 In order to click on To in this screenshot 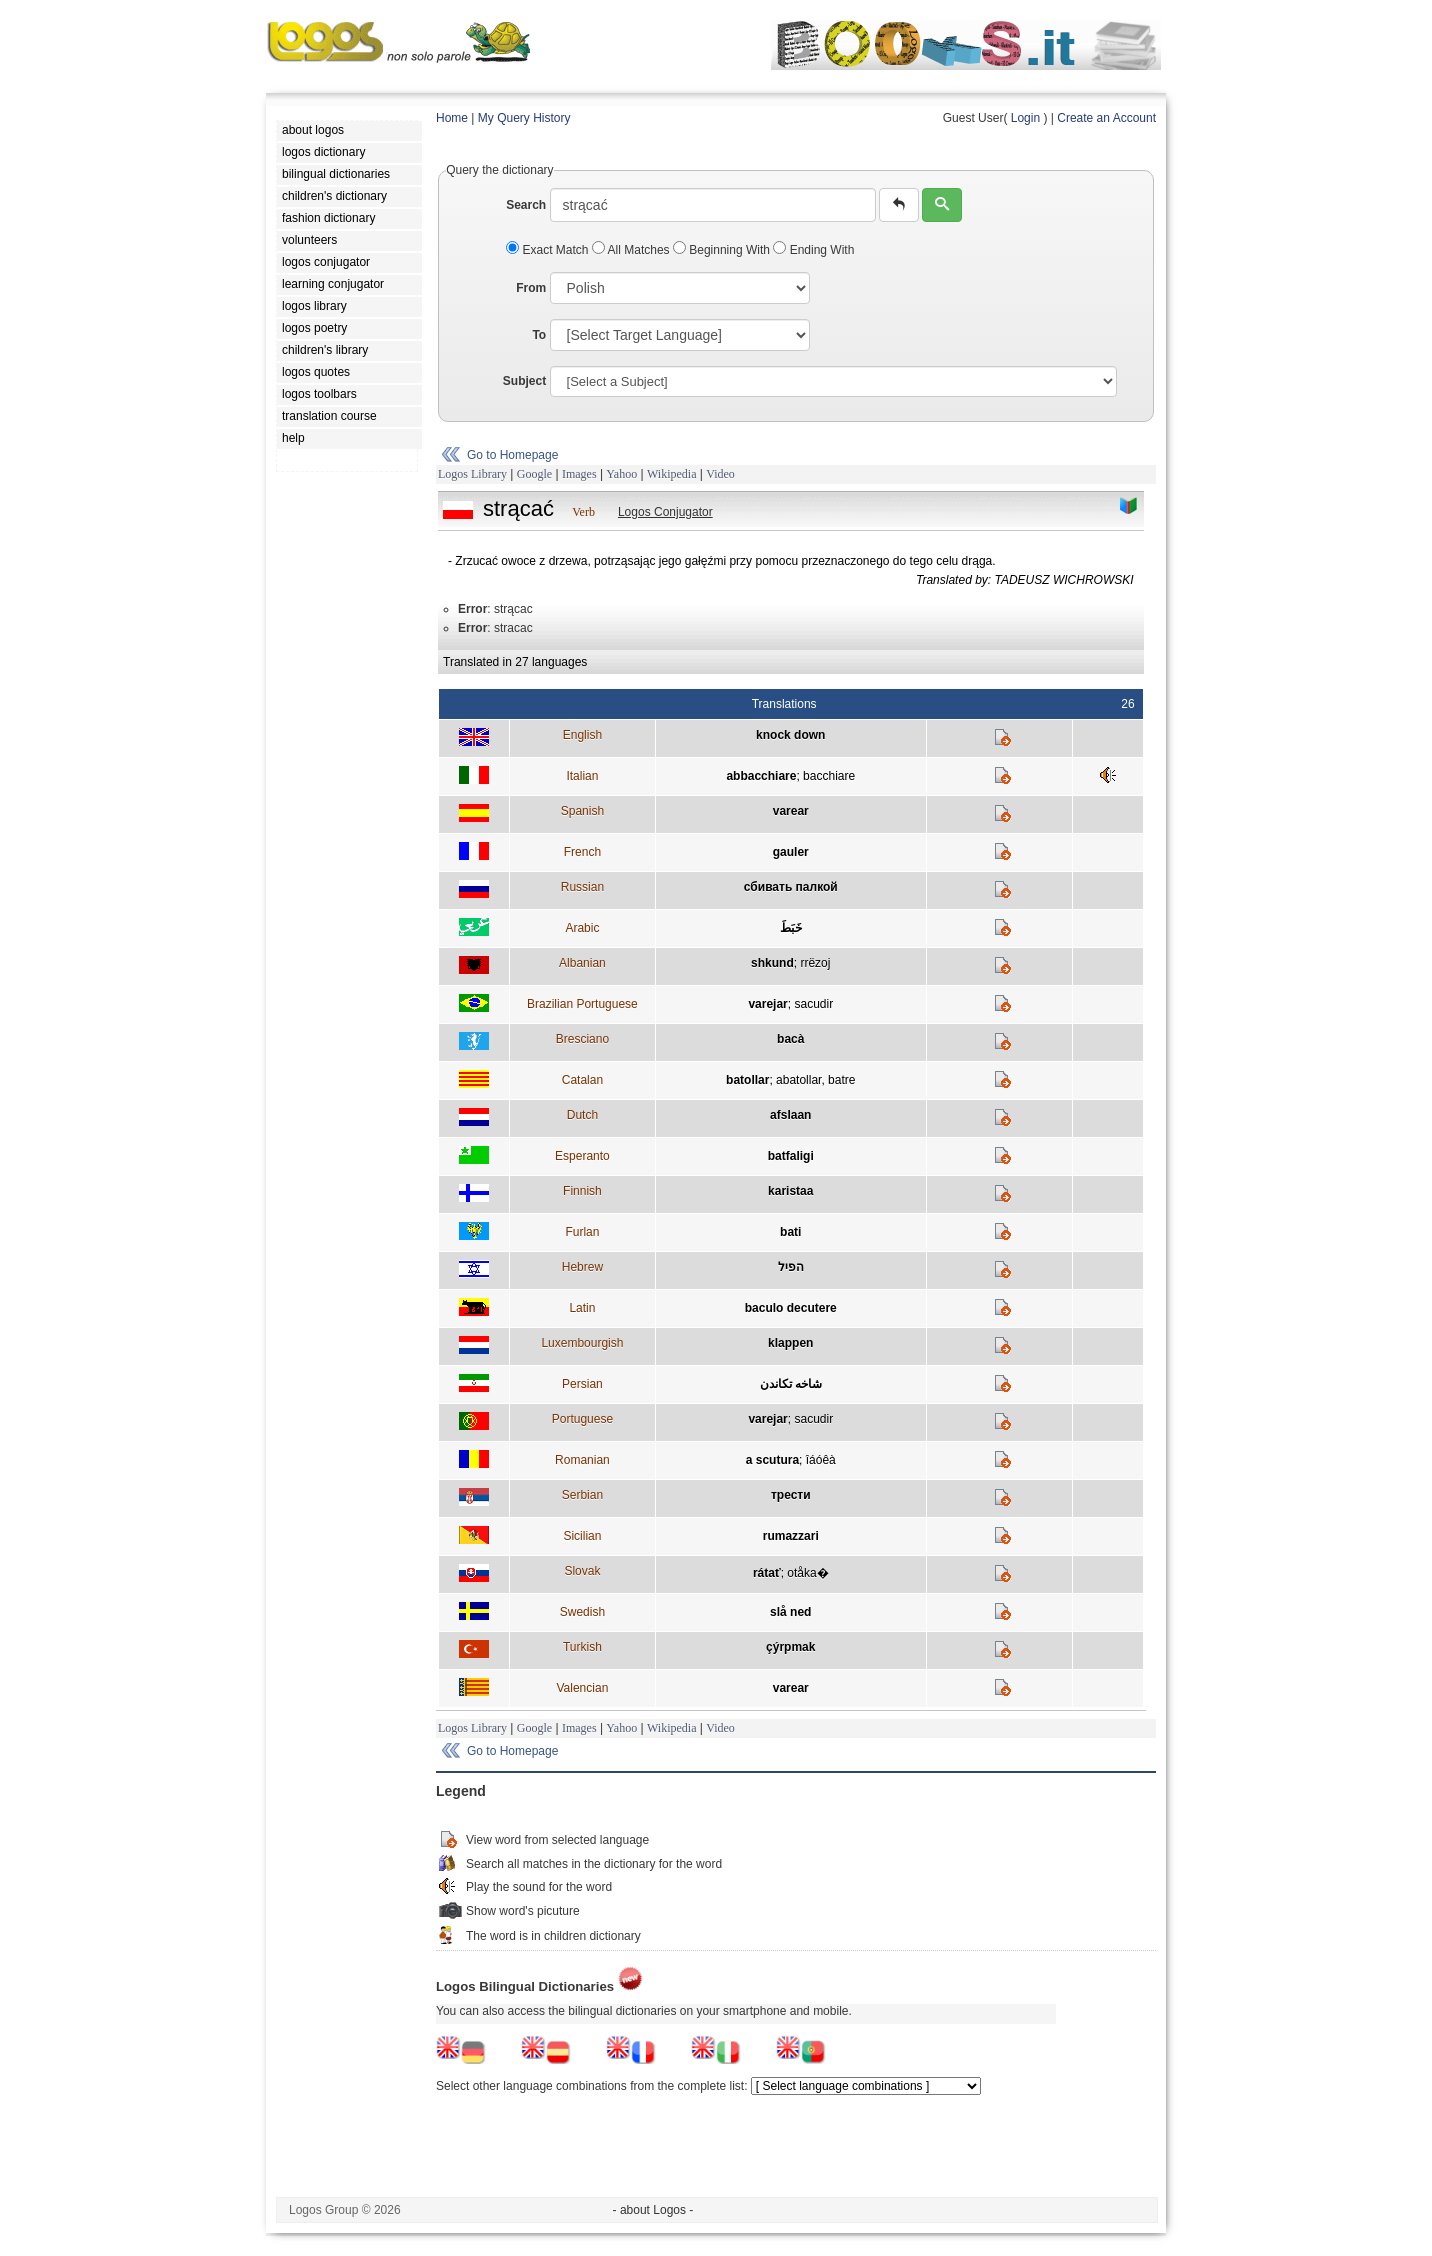, I will do `click(539, 335)`.